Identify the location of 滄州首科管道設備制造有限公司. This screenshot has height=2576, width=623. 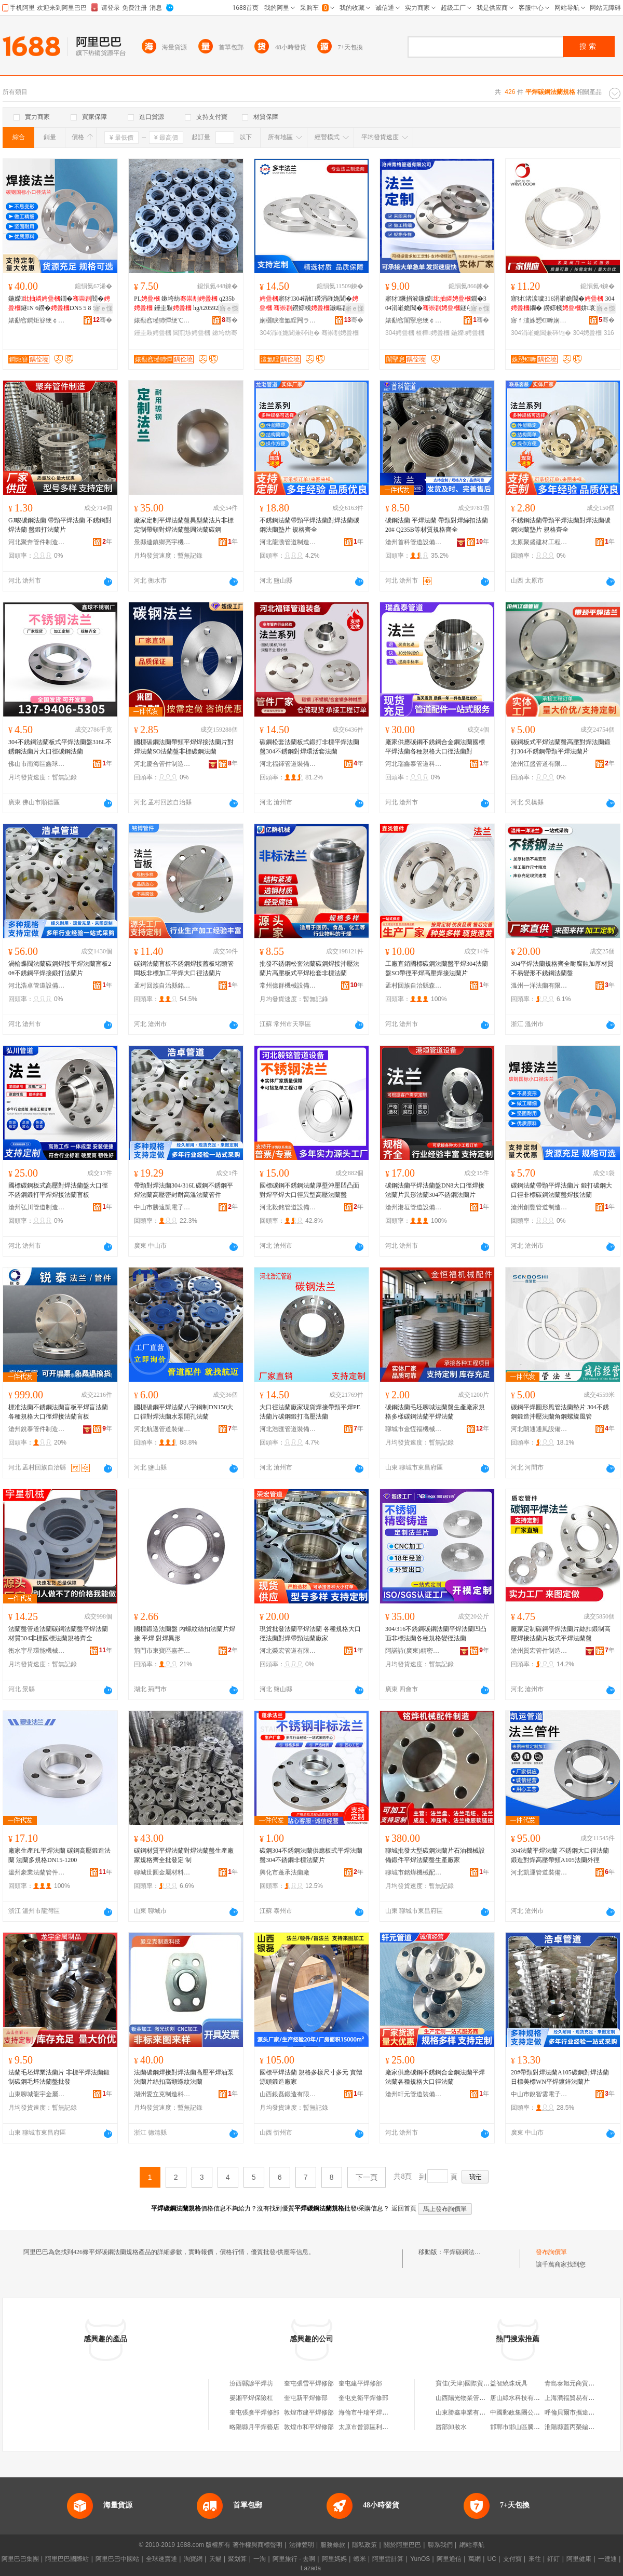
(413, 542).